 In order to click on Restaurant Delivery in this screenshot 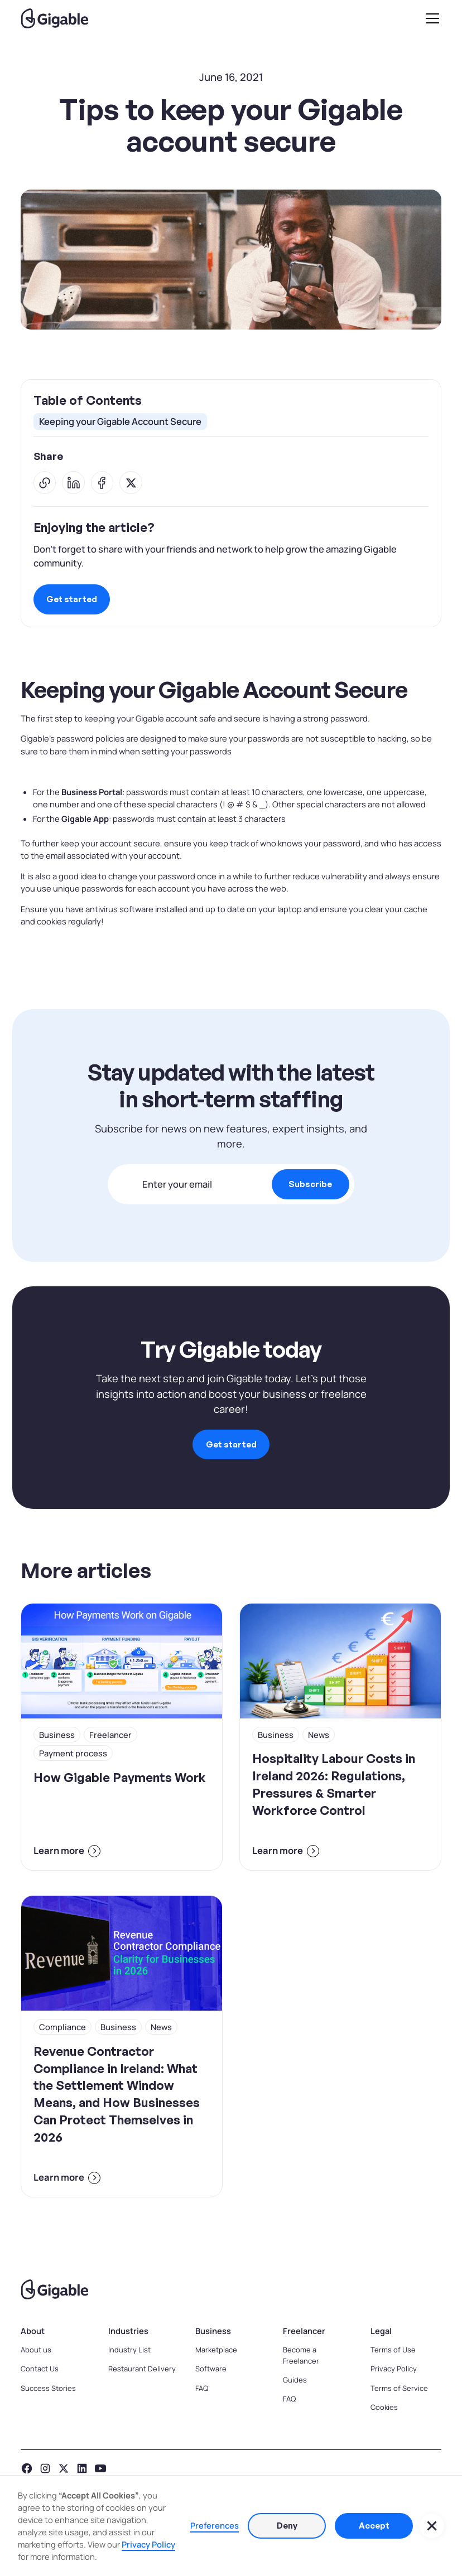, I will do `click(142, 2369)`.